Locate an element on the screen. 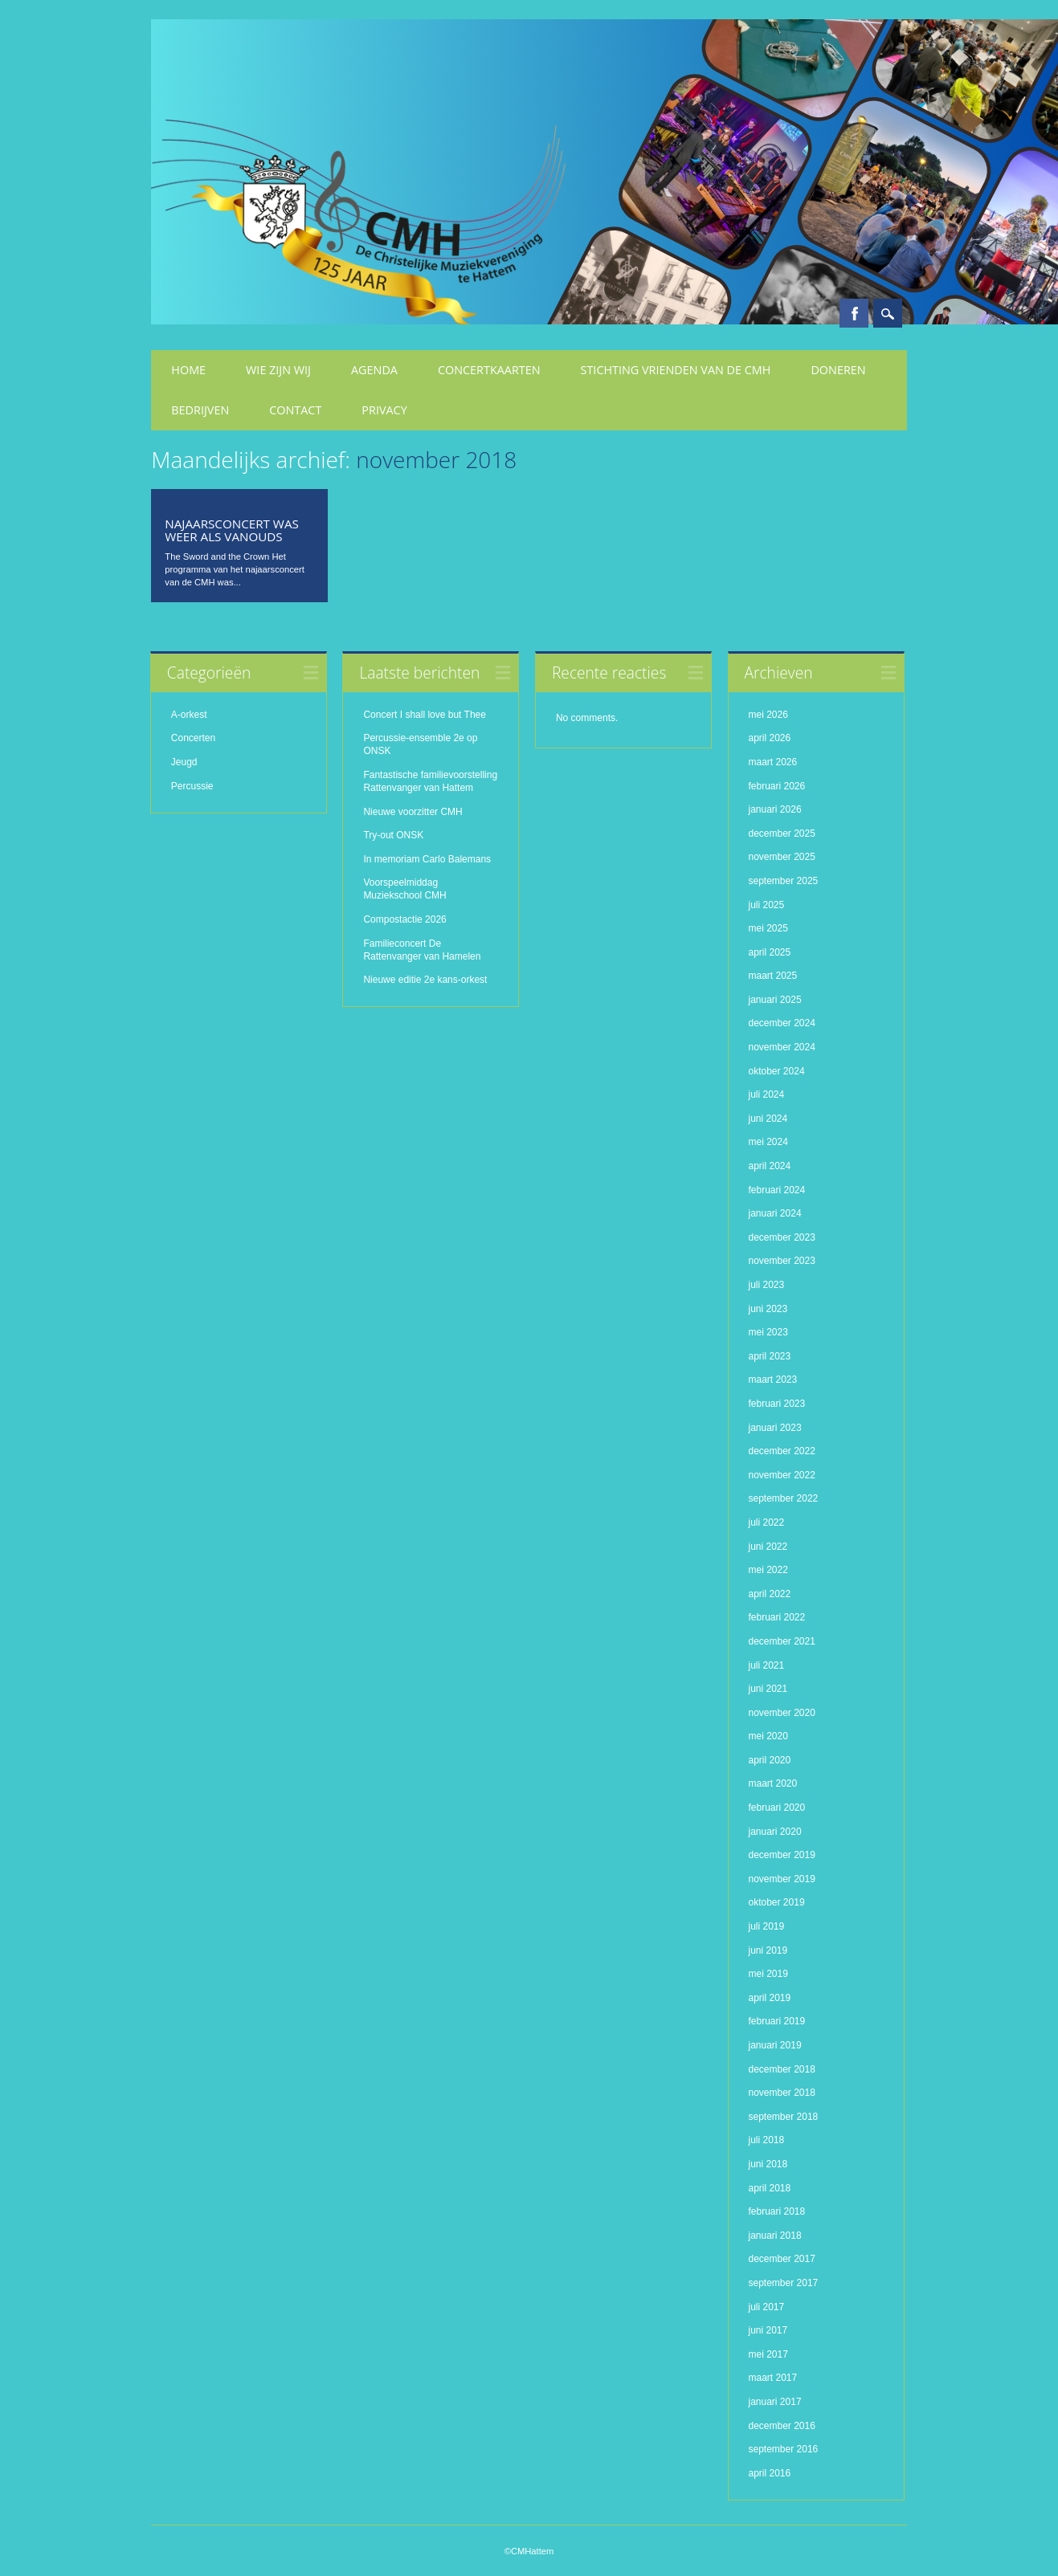 The image size is (1058, 2576). februari 2022 is located at coordinates (777, 1617).